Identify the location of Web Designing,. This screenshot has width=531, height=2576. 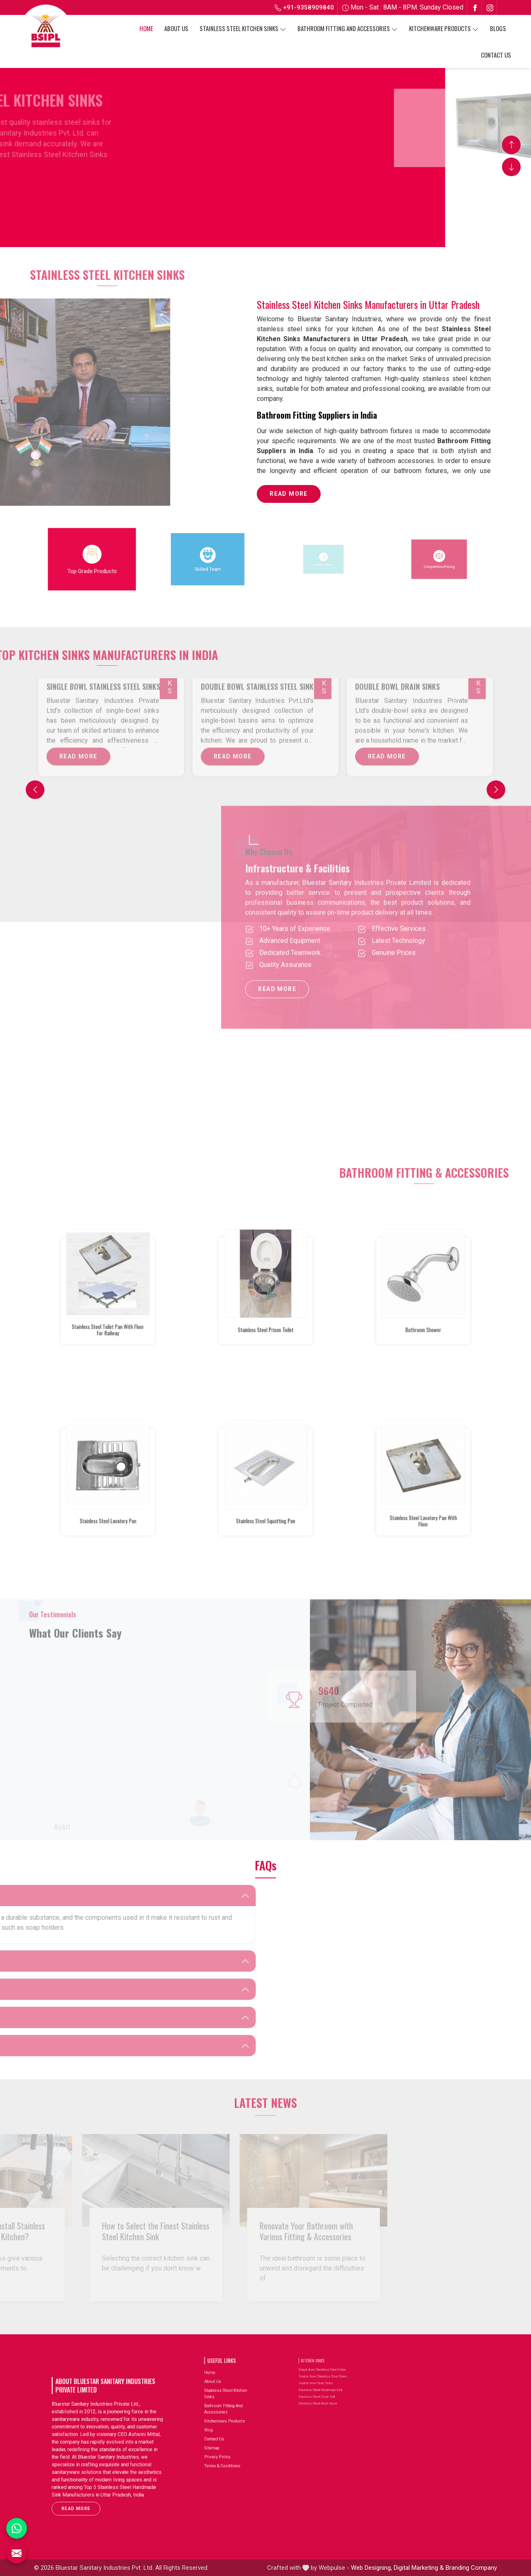
(371, 2567).